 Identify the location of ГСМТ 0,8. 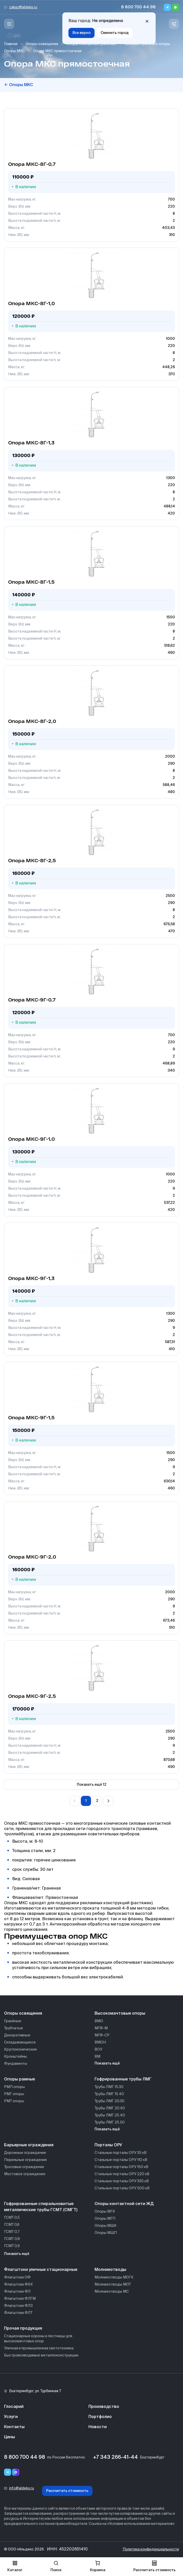
(12, 2239).